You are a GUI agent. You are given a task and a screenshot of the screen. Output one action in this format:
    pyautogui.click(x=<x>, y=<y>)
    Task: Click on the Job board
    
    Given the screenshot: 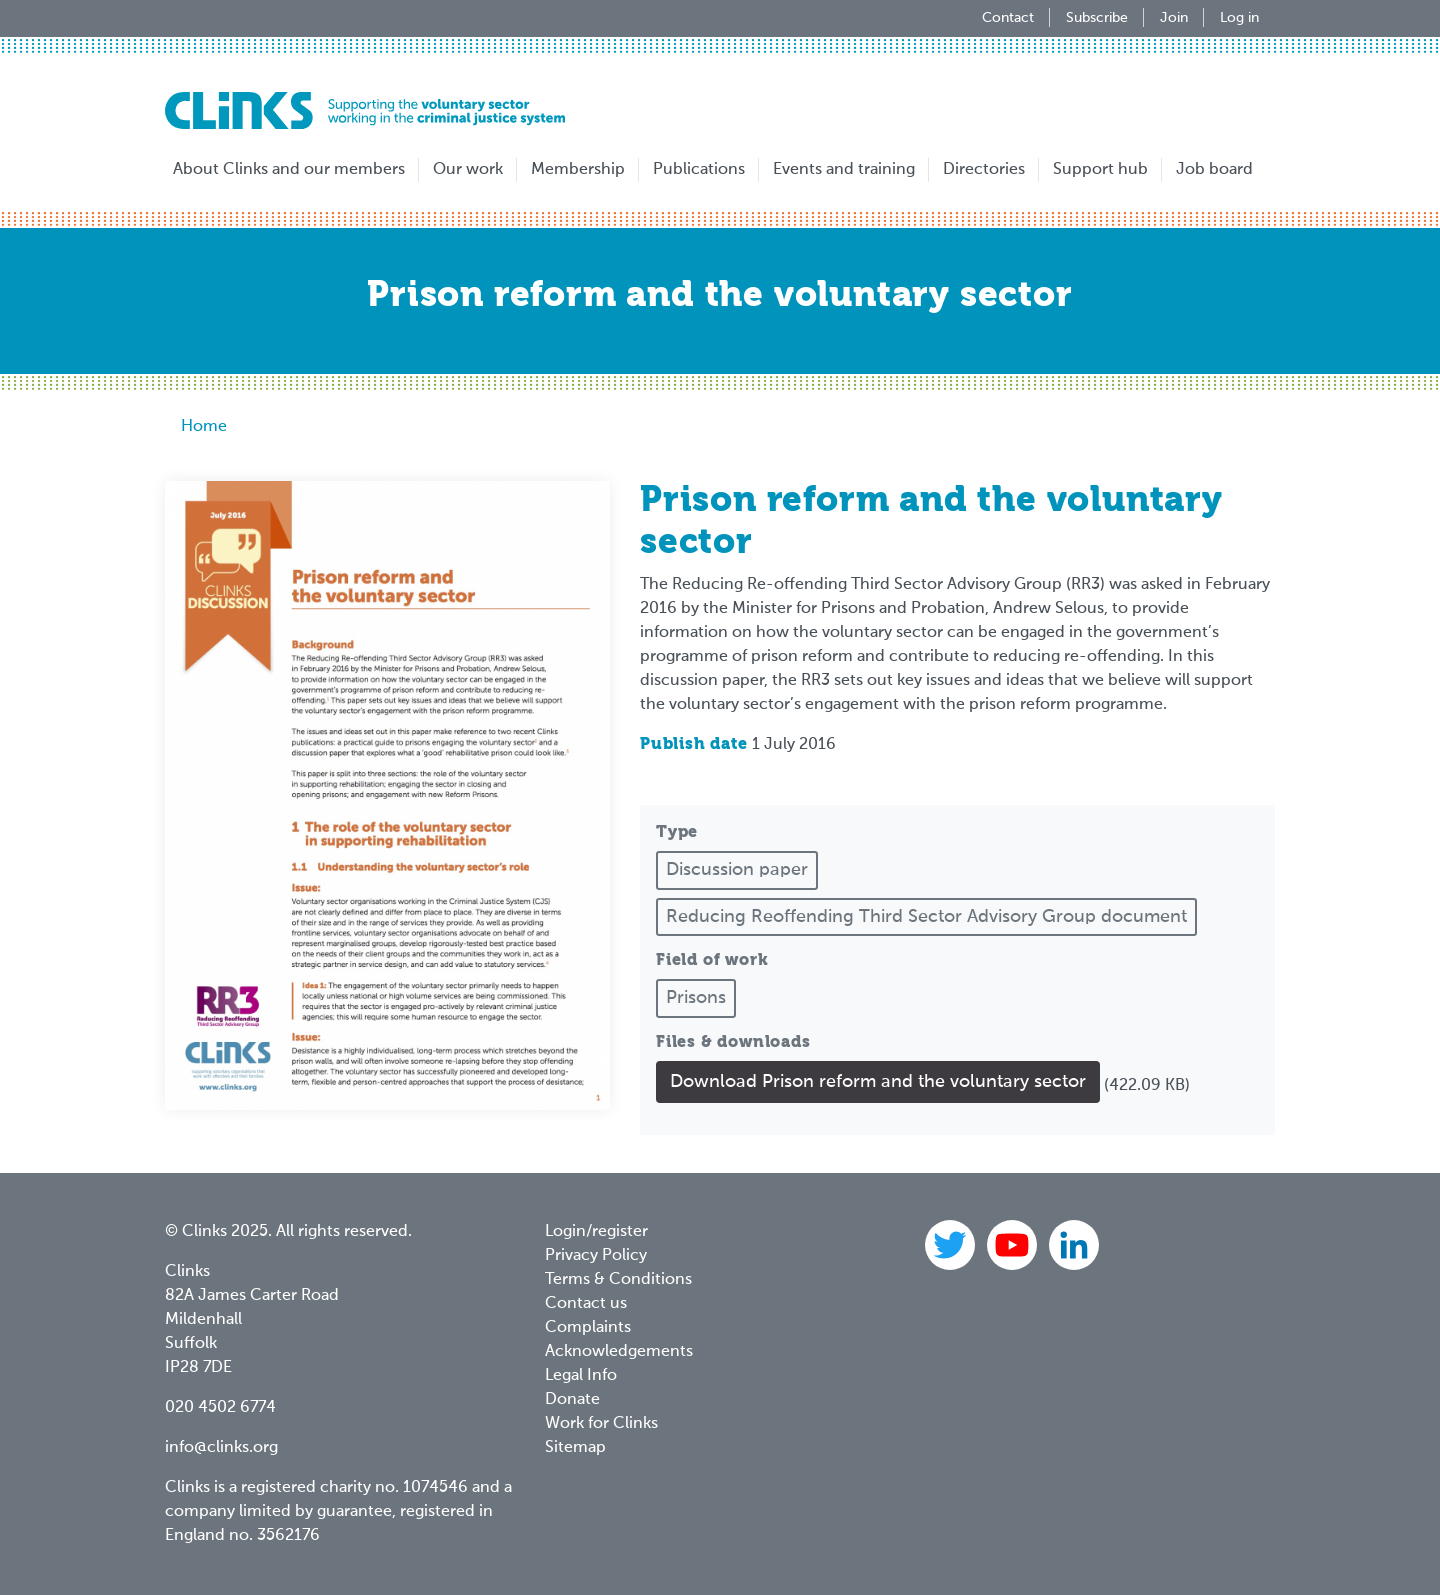 What is the action you would take?
    pyautogui.click(x=1214, y=170)
    